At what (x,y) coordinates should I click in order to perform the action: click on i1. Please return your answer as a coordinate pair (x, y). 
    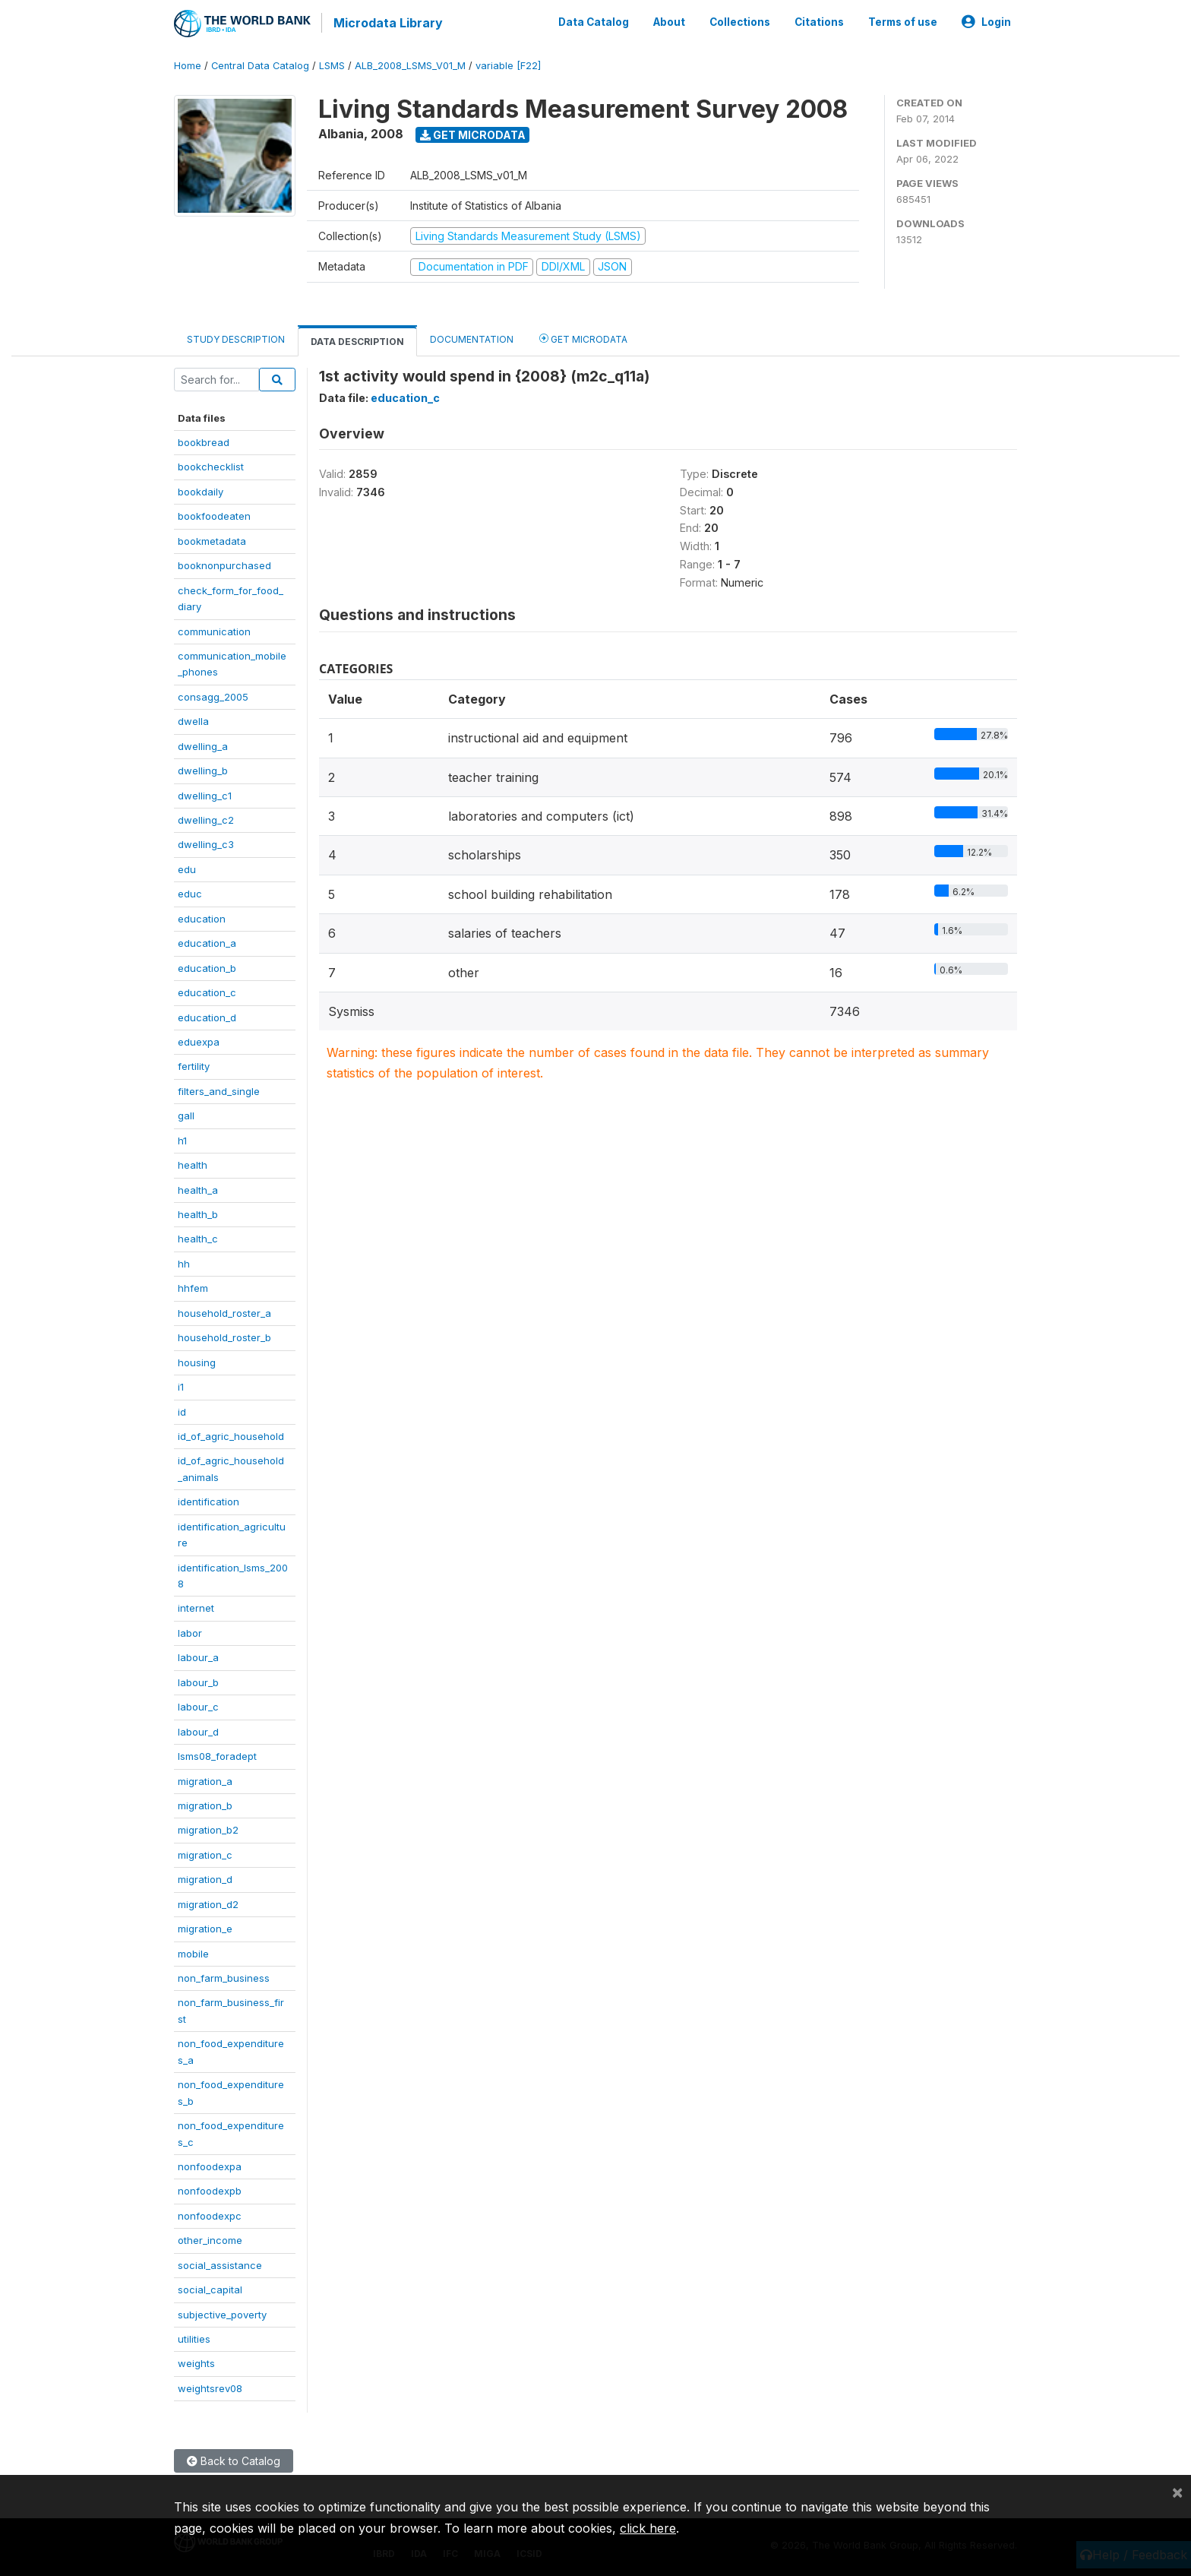
    Looking at the image, I should click on (181, 1385).